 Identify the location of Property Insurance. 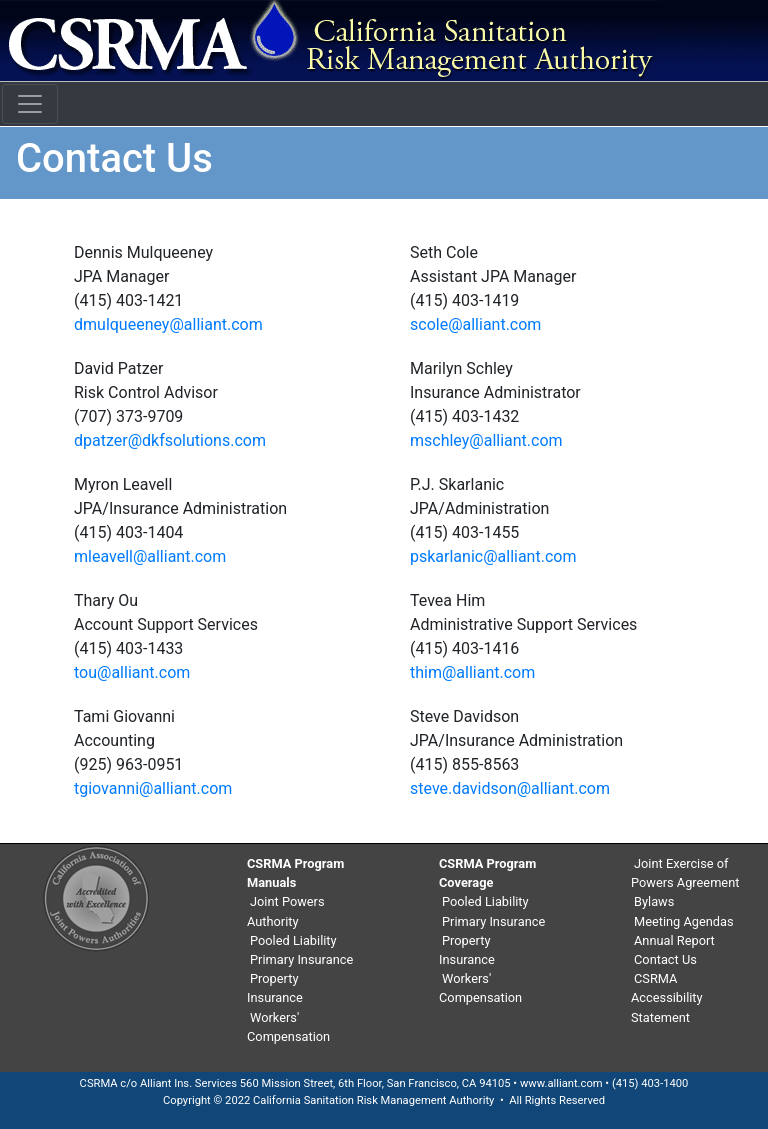
(275, 988).